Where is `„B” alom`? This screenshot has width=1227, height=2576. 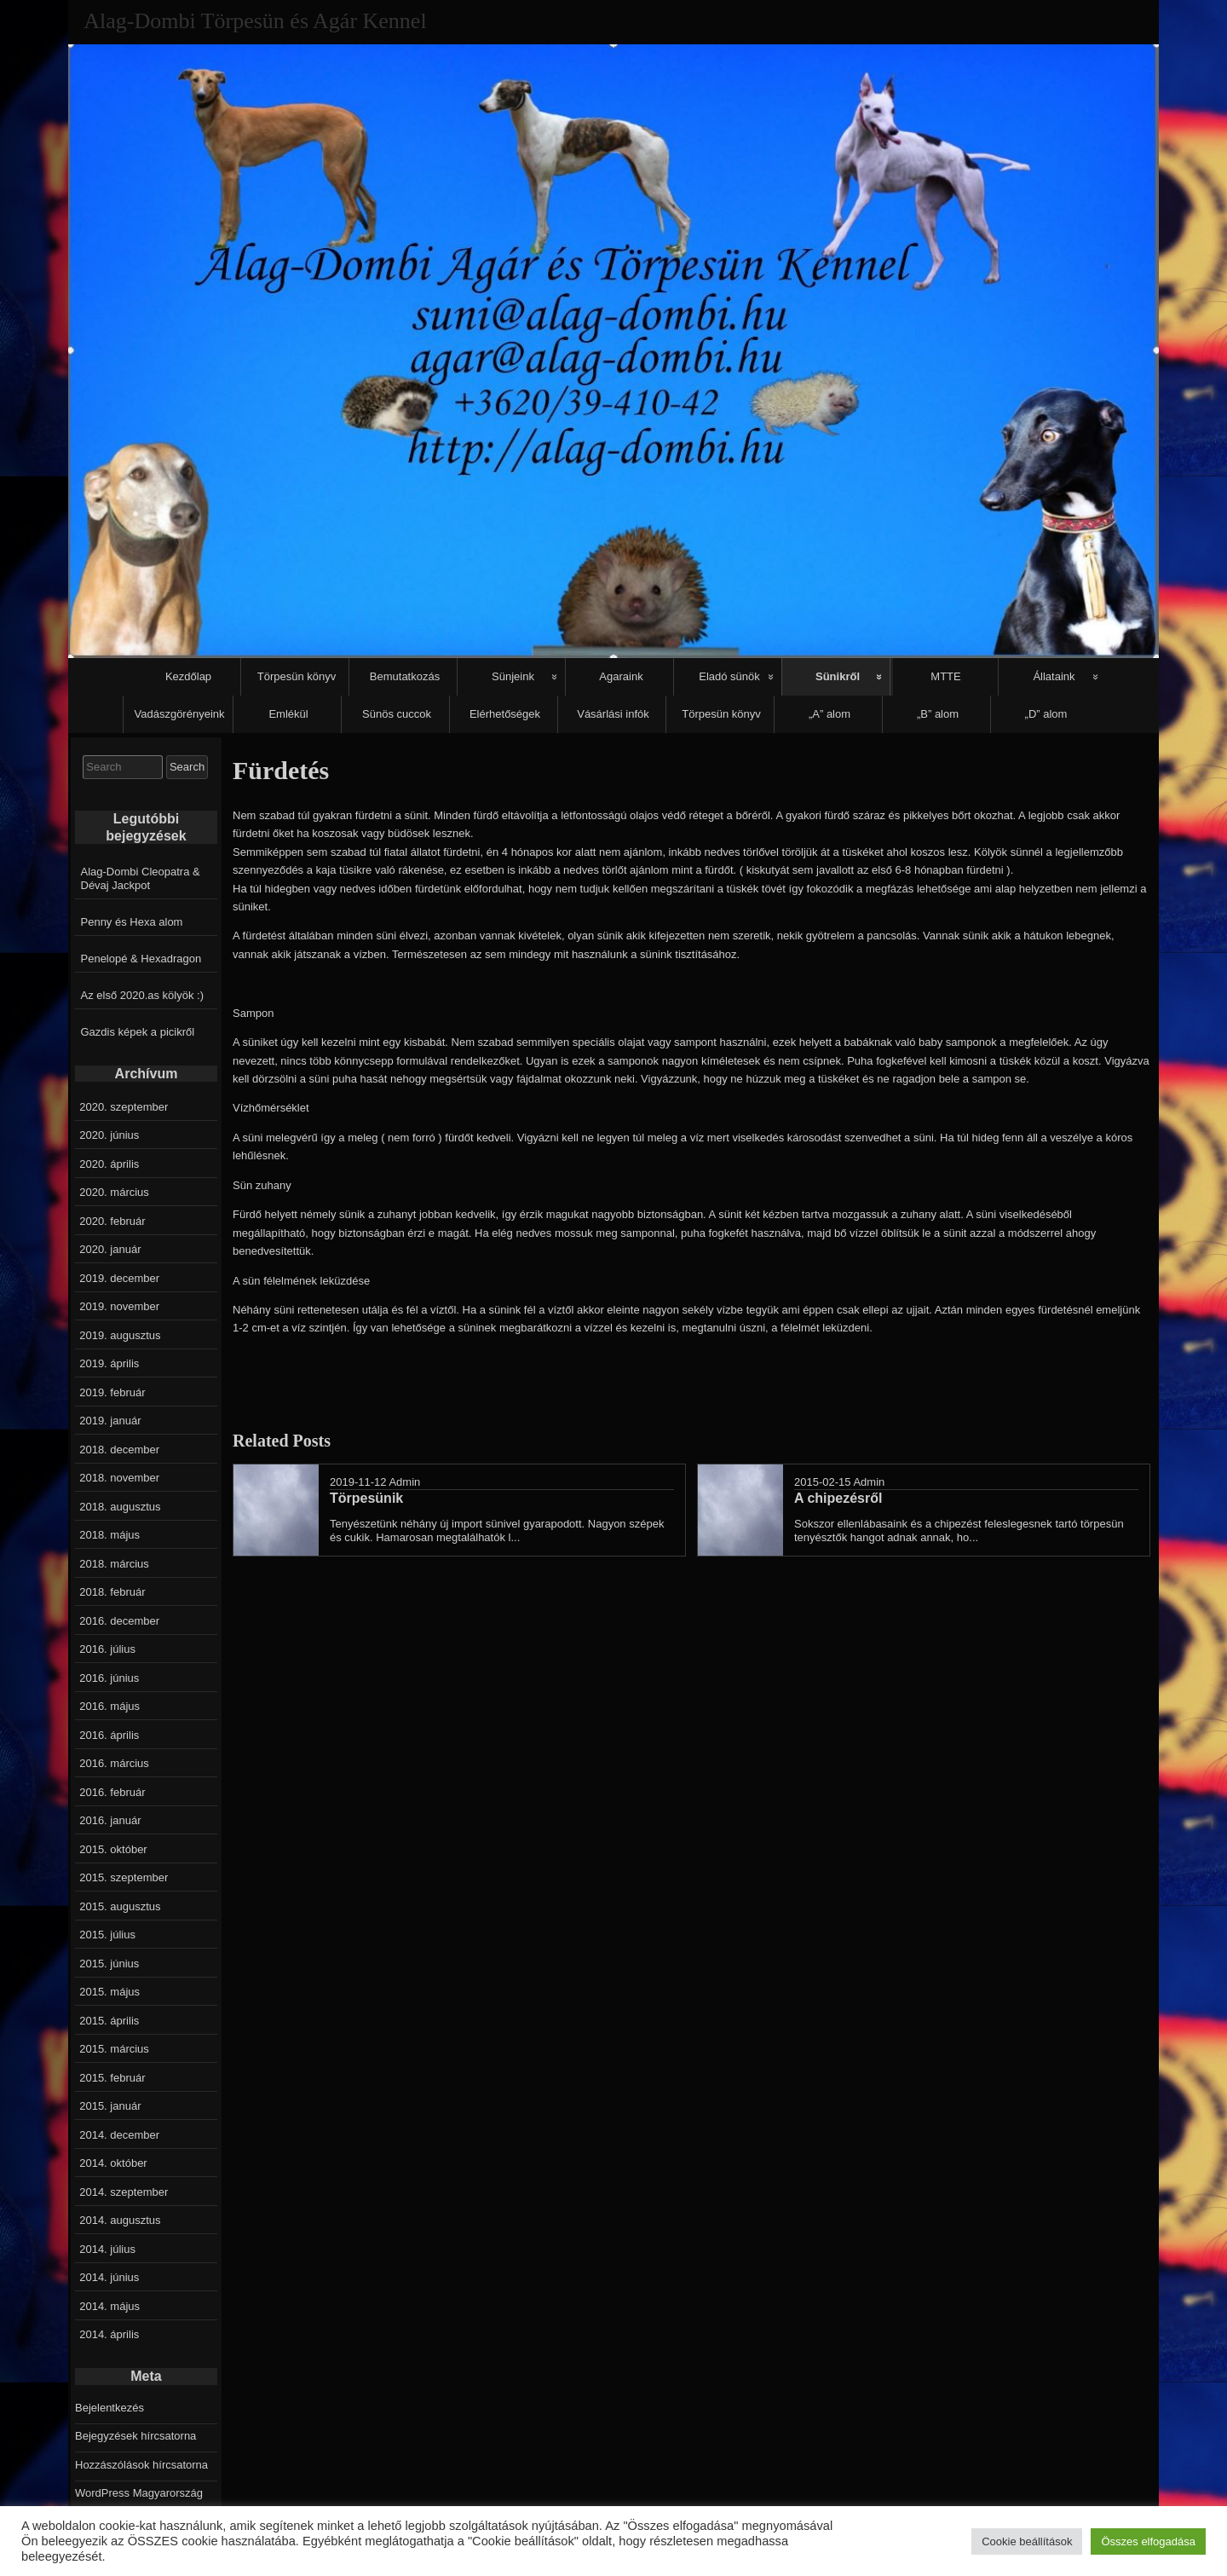 „B” alom is located at coordinates (938, 714).